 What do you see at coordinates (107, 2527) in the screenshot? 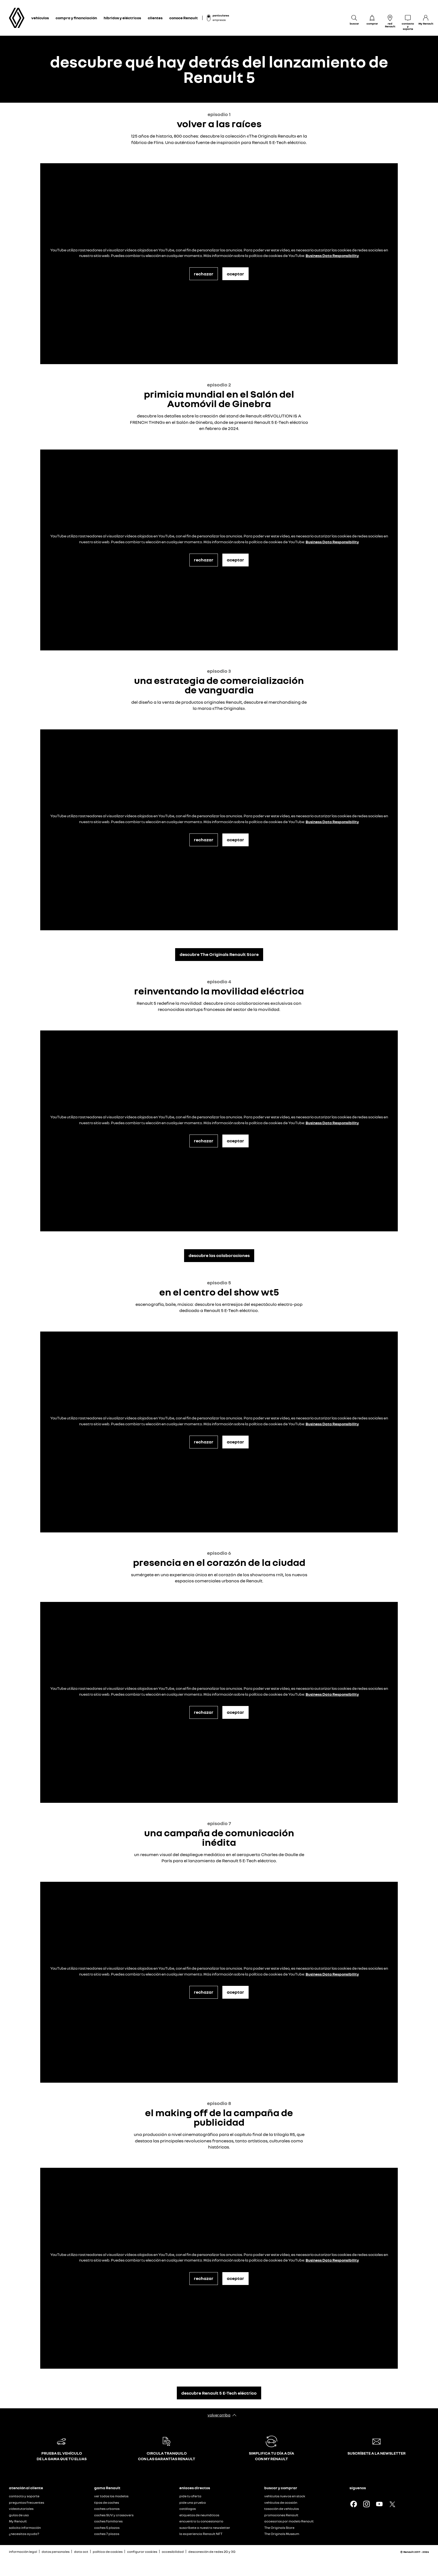
I see `coches 5 plazas` at bounding box center [107, 2527].